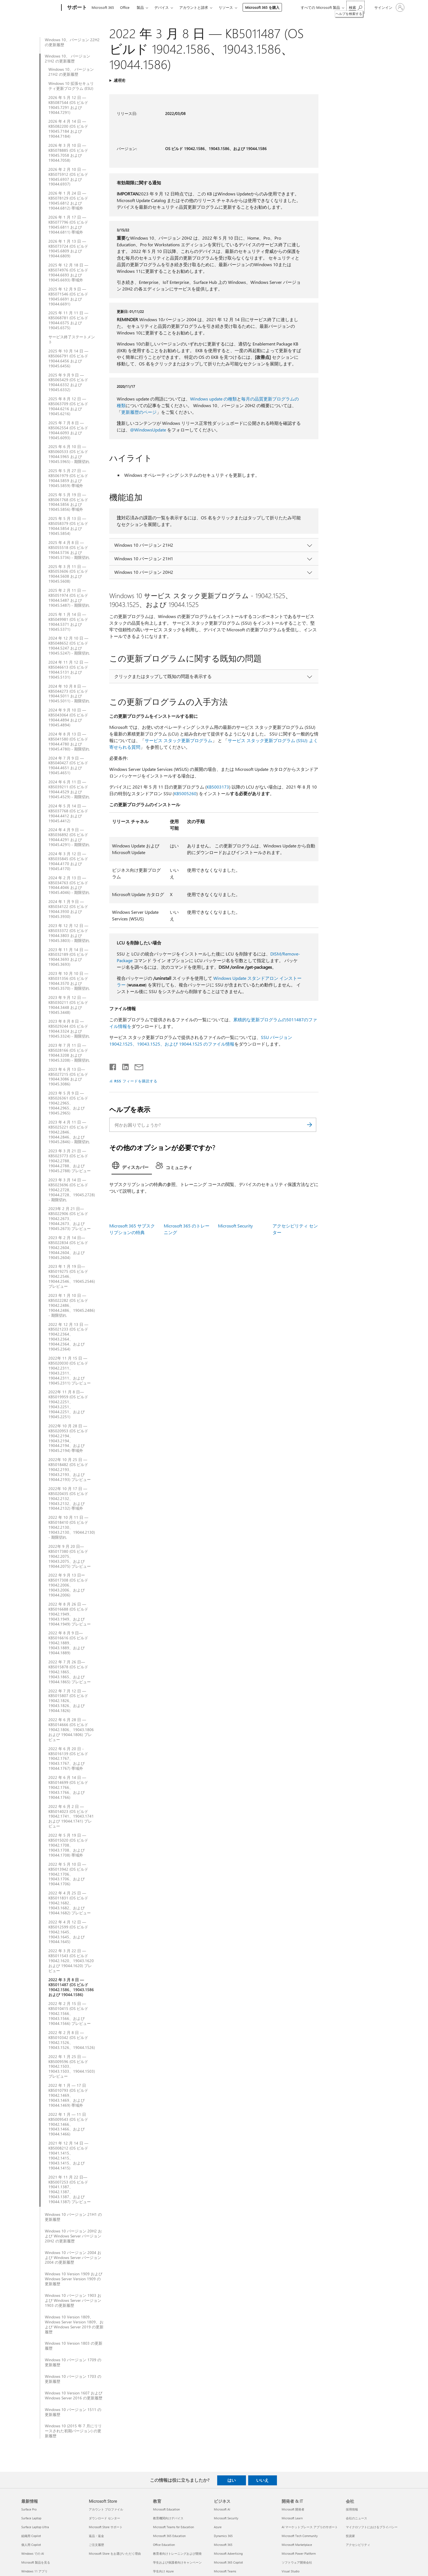 The width and height of the screenshot is (428, 2576). I want to click on 2023 年 12 月 12 日 — KB5033372 (OS ビルド 19044.3803 および 19045.3803) - 期限切れ, so click(69, 933).